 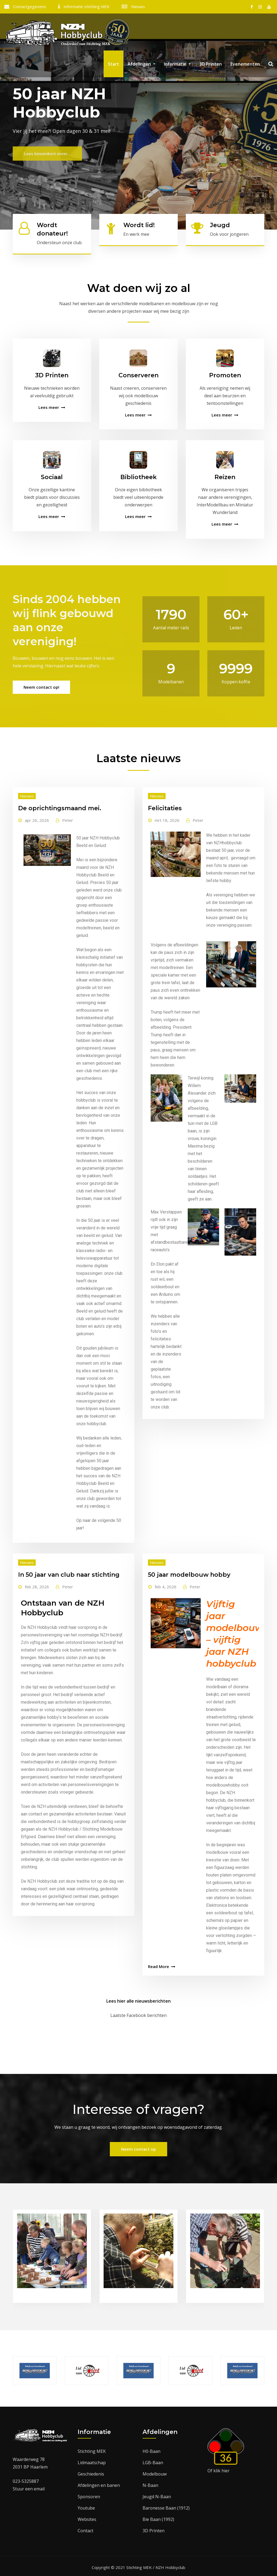 What do you see at coordinates (138, 6) in the screenshot?
I see `Nieuws` at bounding box center [138, 6].